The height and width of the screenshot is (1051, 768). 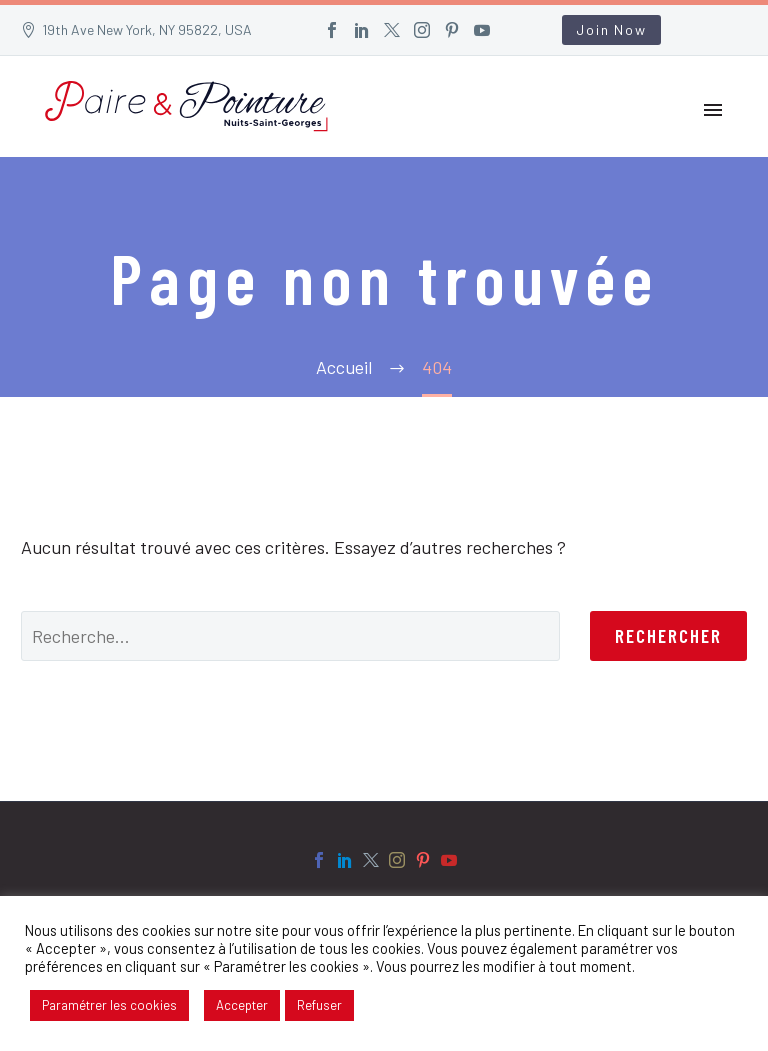 What do you see at coordinates (290, 636) in the screenshot?
I see `[' . esc_attr__('Search', 'thegem') .']` at bounding box center [290, 636].